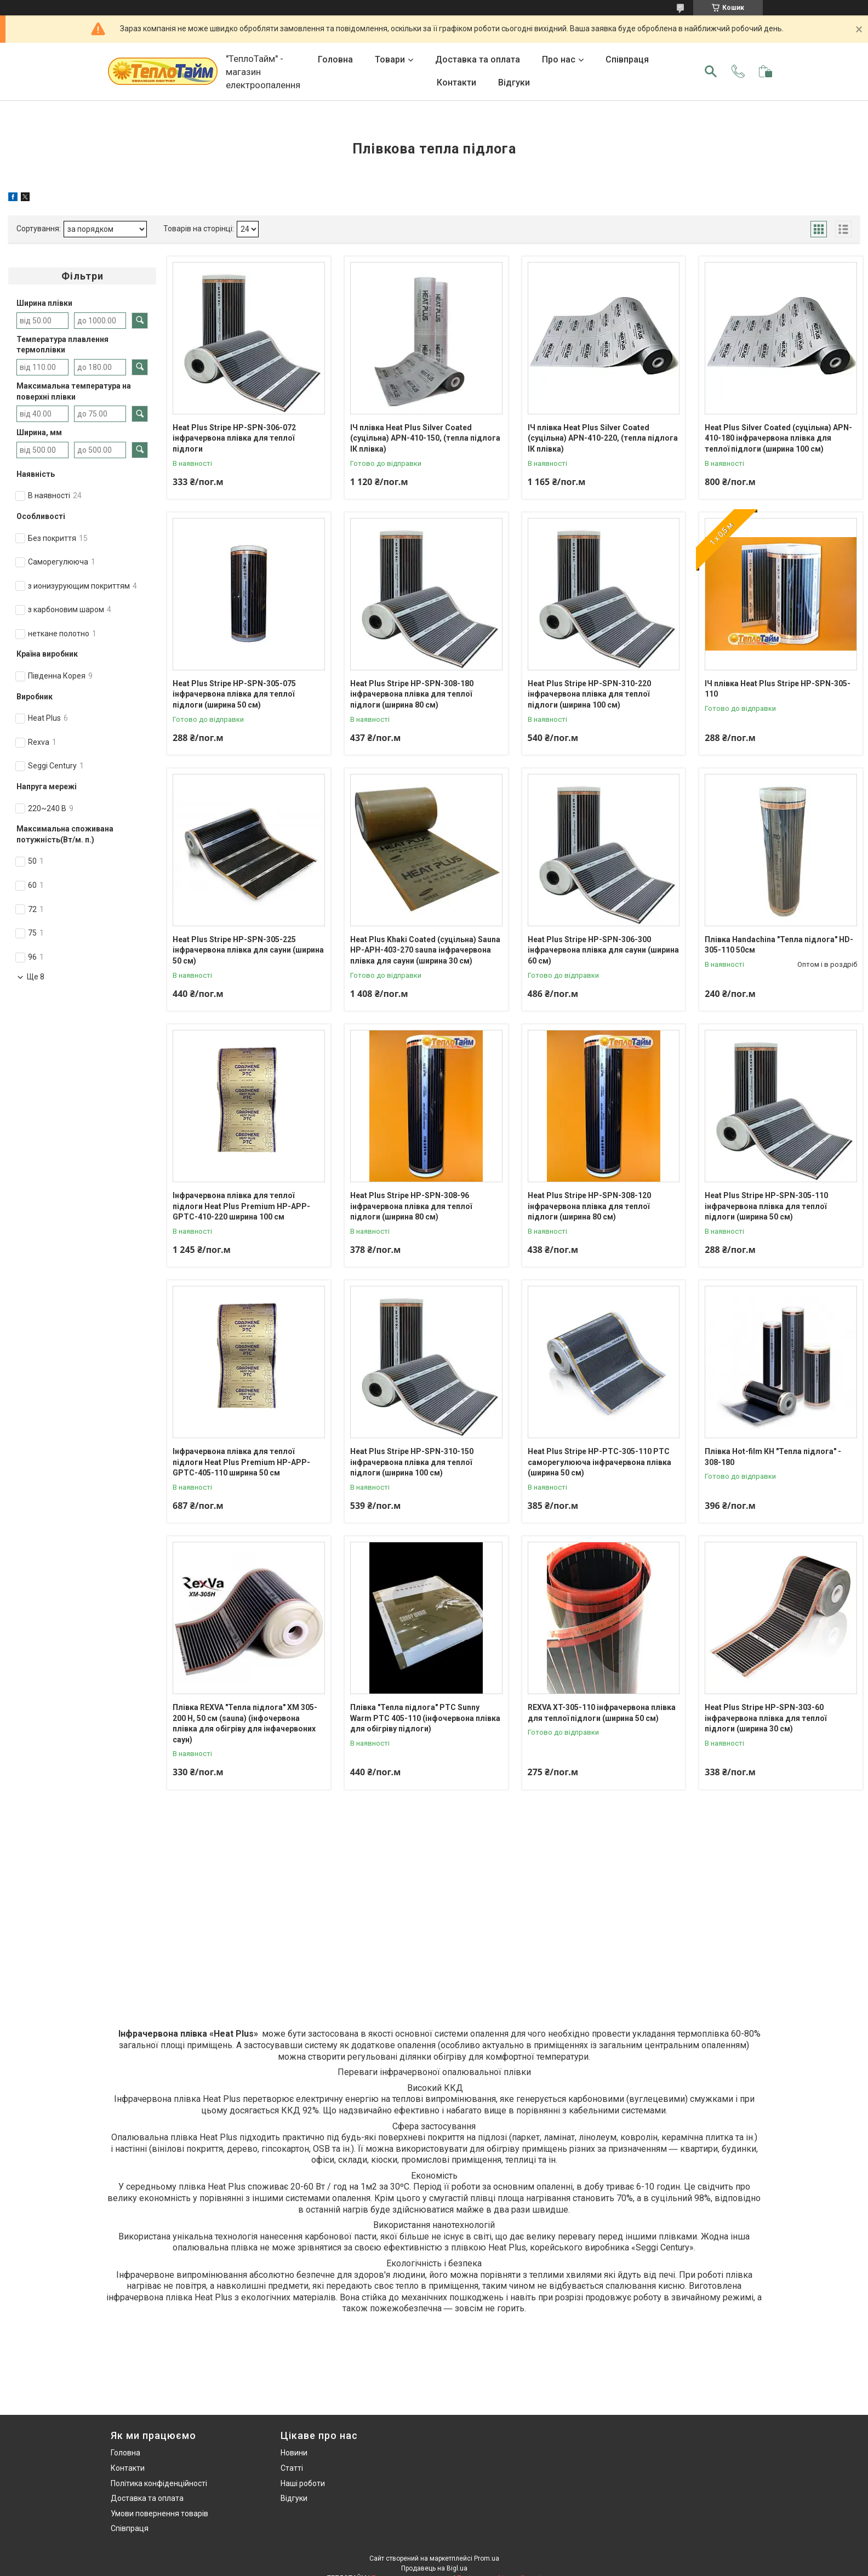  What do you see at coordinates (603, 950) in the screenshot?
I see `Heat Plus Stripe HP-SPN-306-300 інфрачервона плівка для сауни (ширина 60 см)` at bounding box center [603, 950].